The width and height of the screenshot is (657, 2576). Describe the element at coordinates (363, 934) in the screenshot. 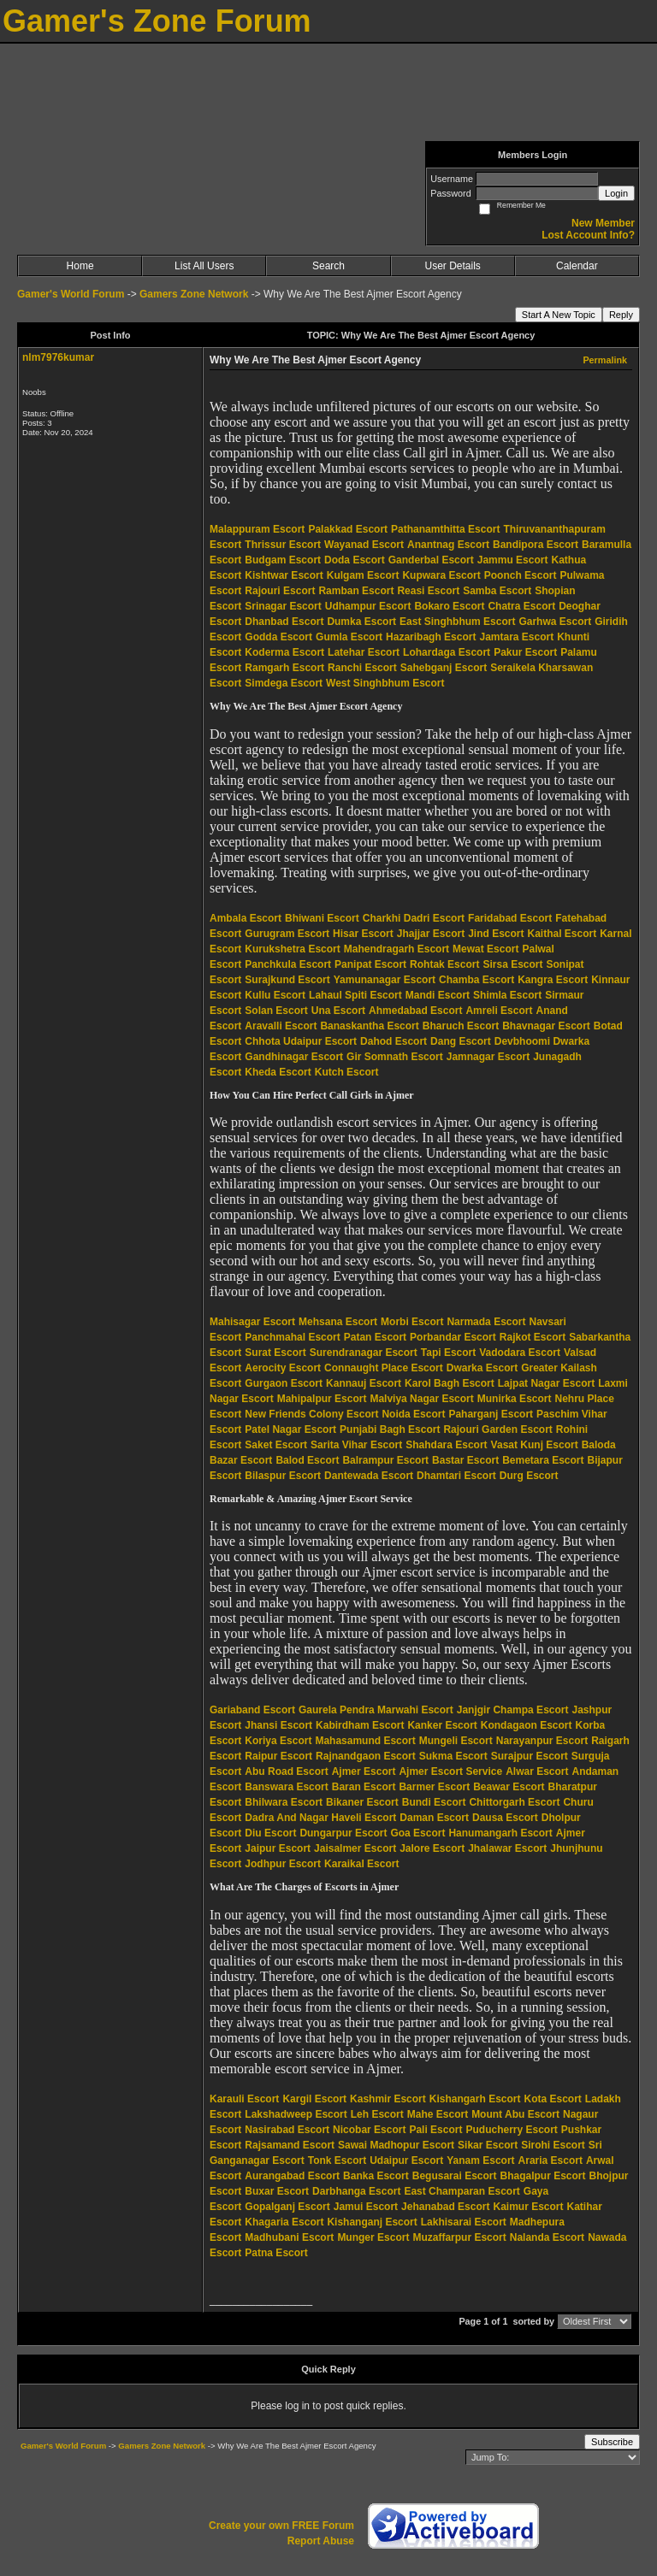

I see `Hisar Escort` at that location.